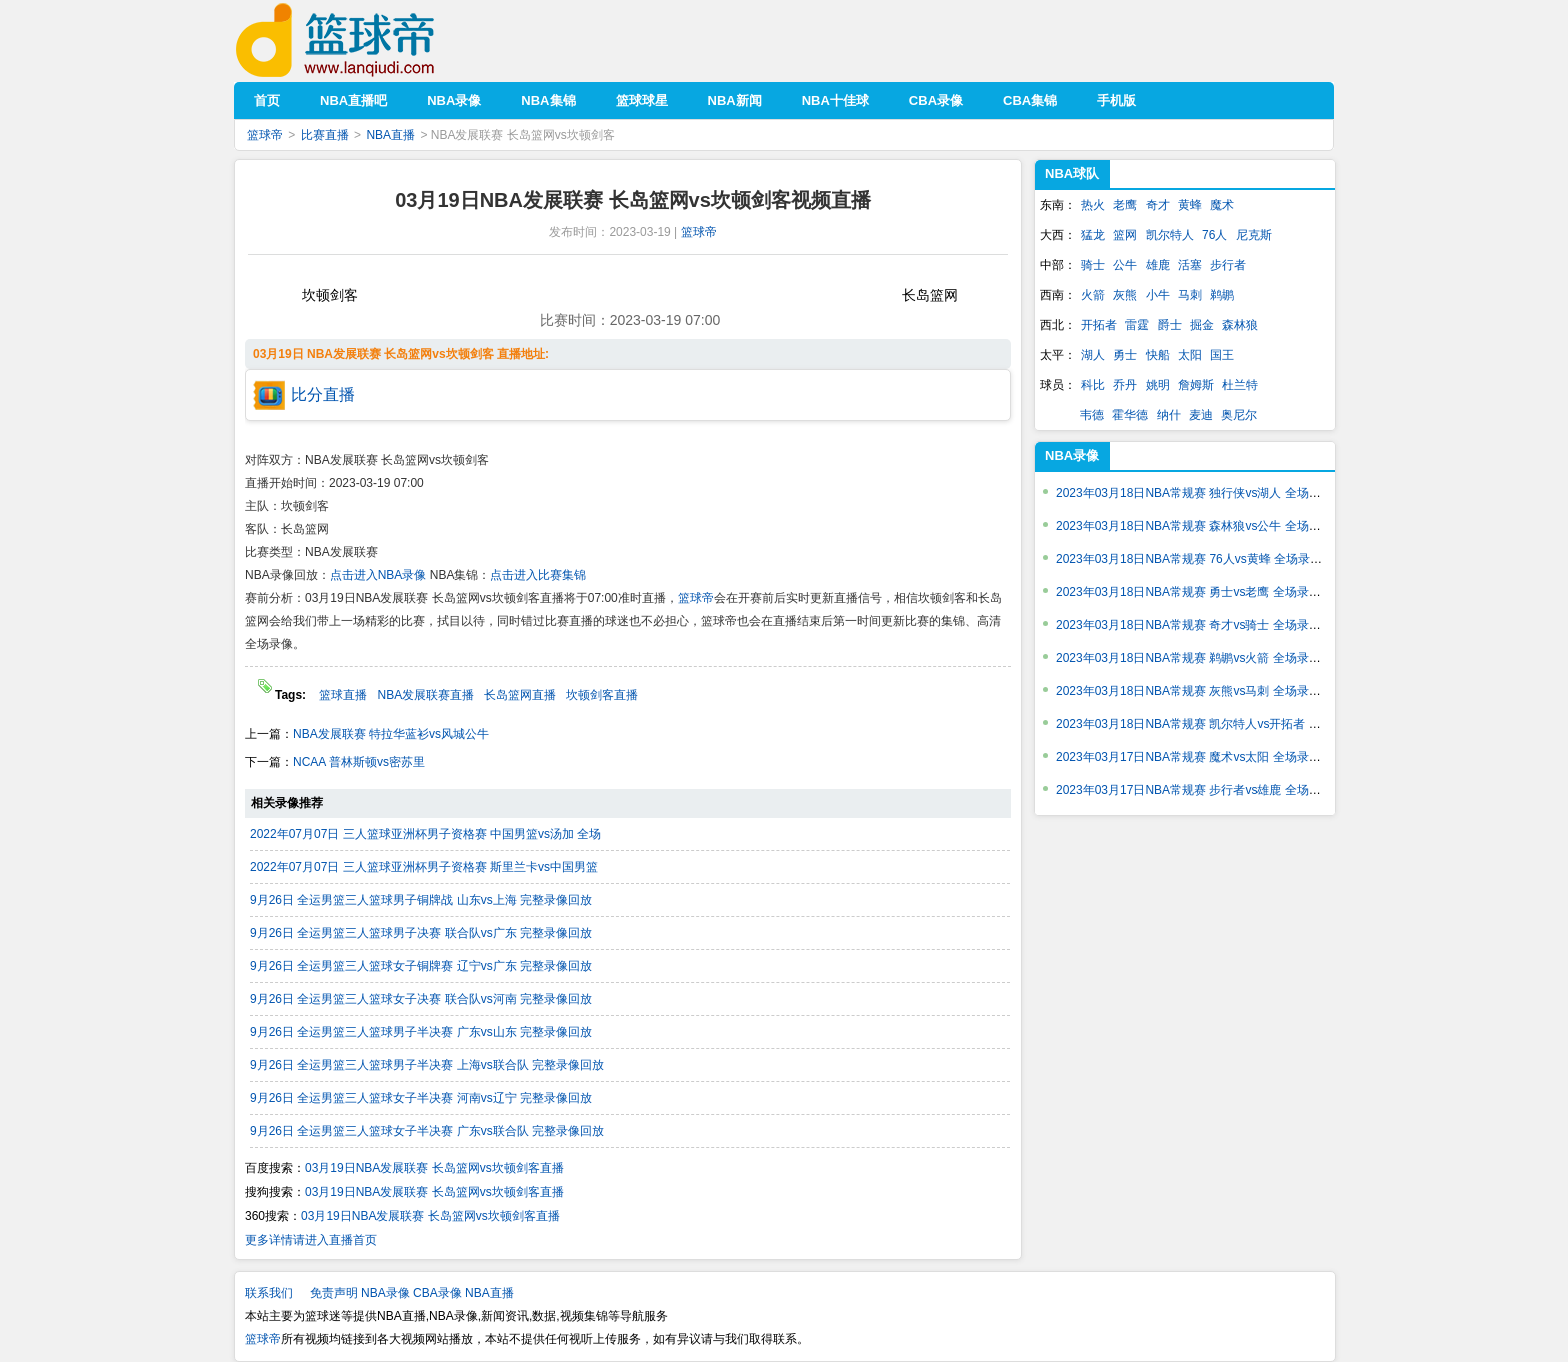  I want to click on 爵士, so click(1170, 325).